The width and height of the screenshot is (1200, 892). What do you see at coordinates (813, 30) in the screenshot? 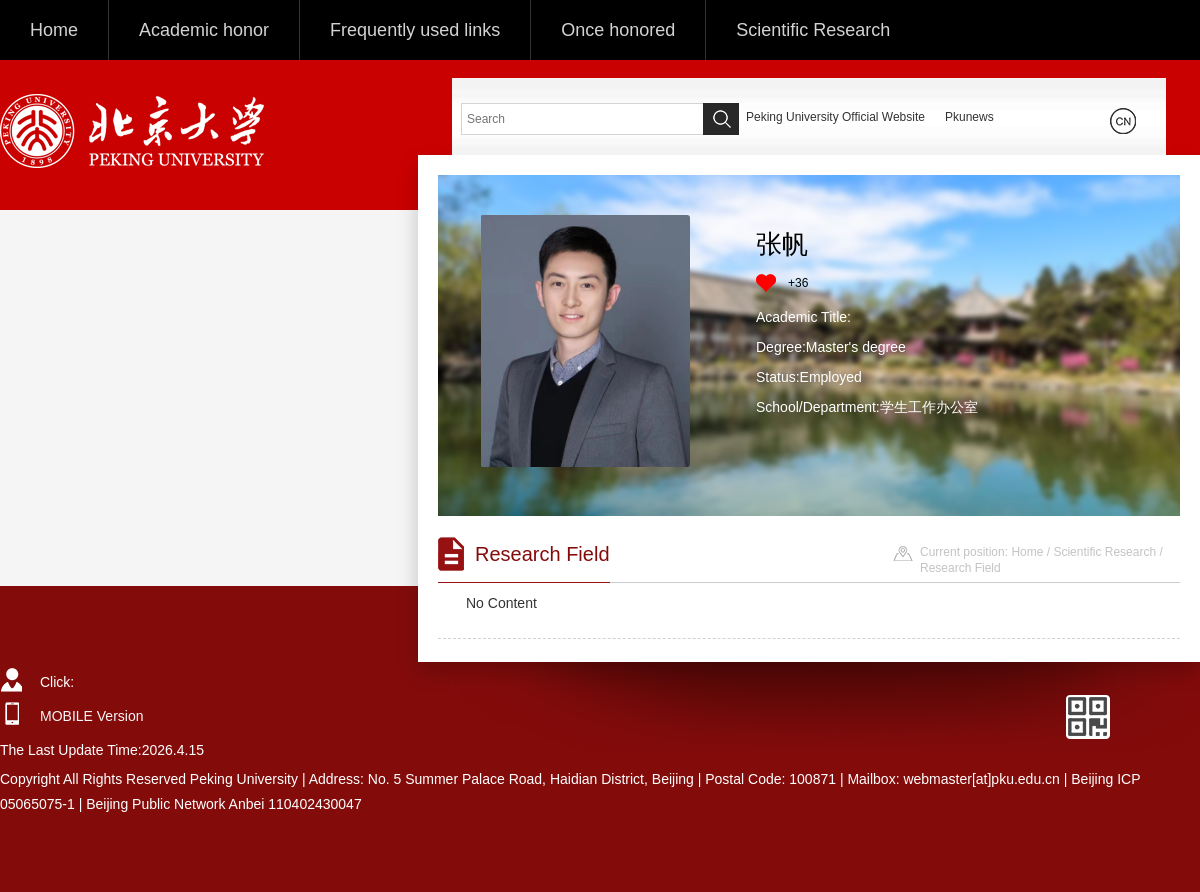
I see `Scientific Research` at bounding box center [813, 30].